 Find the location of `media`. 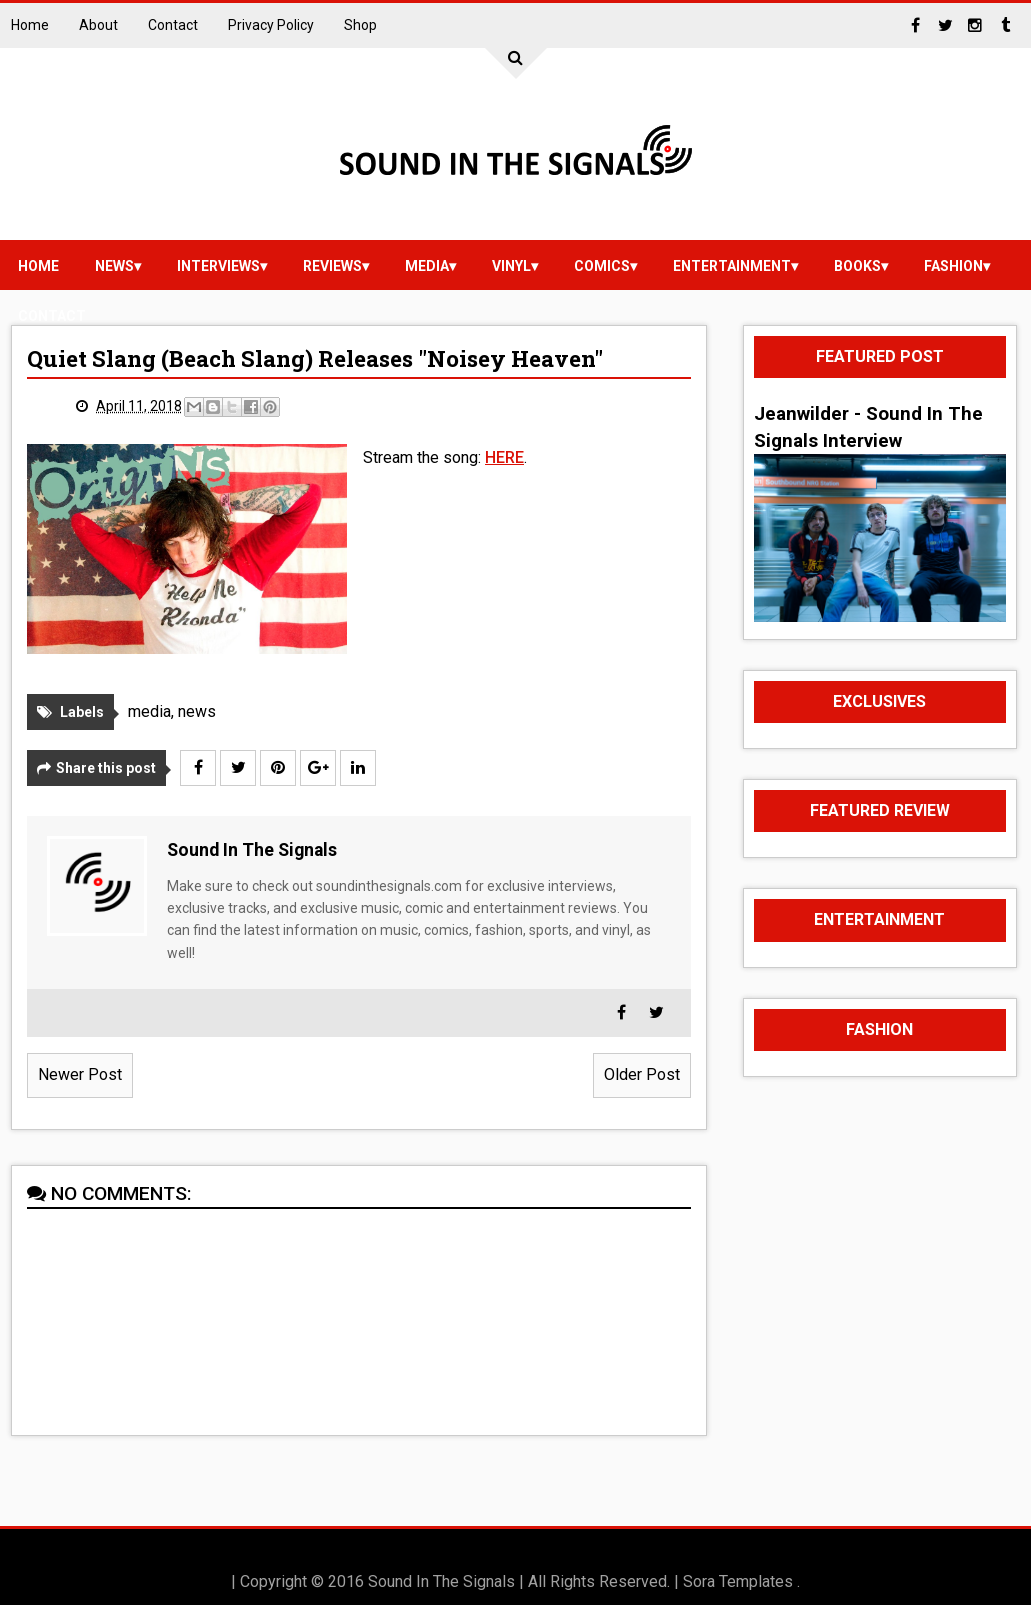

media is located at coordinates (427, 266).